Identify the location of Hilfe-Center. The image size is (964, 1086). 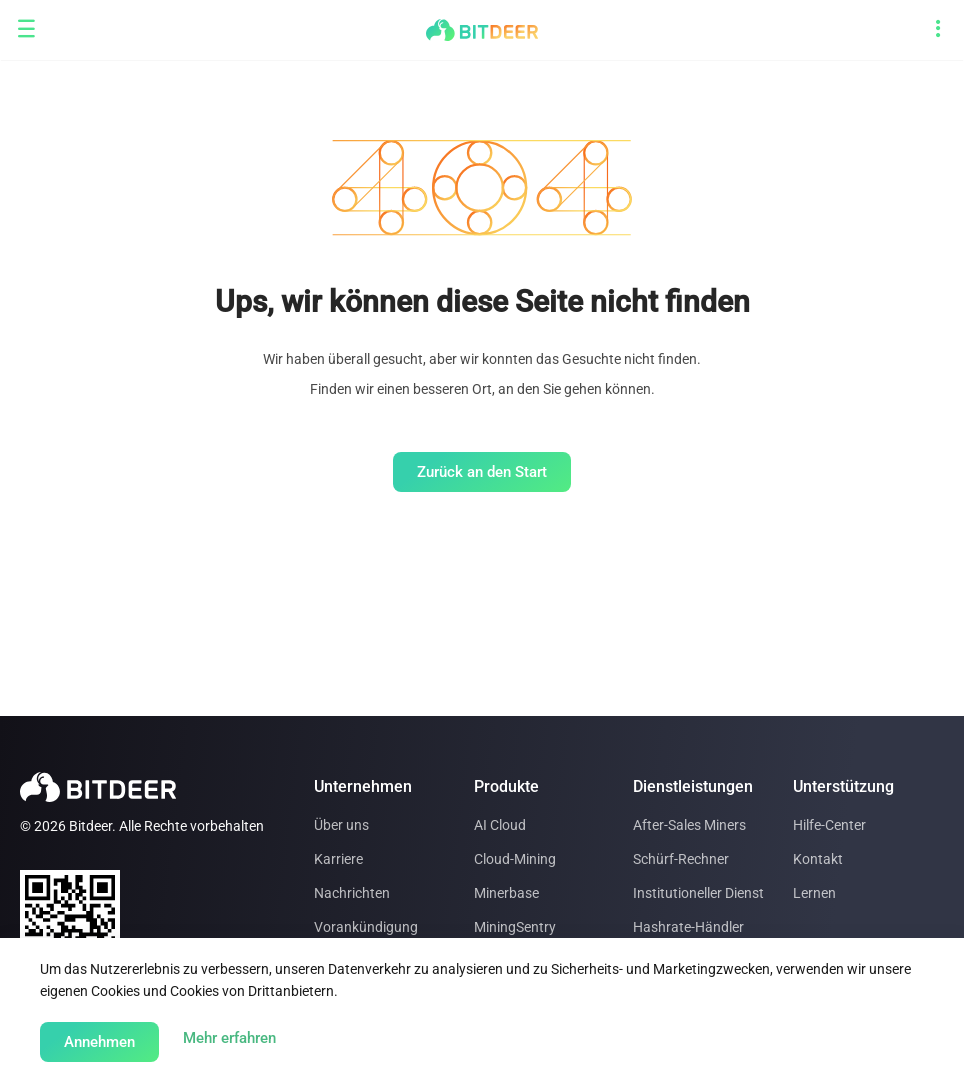
(829, 825).